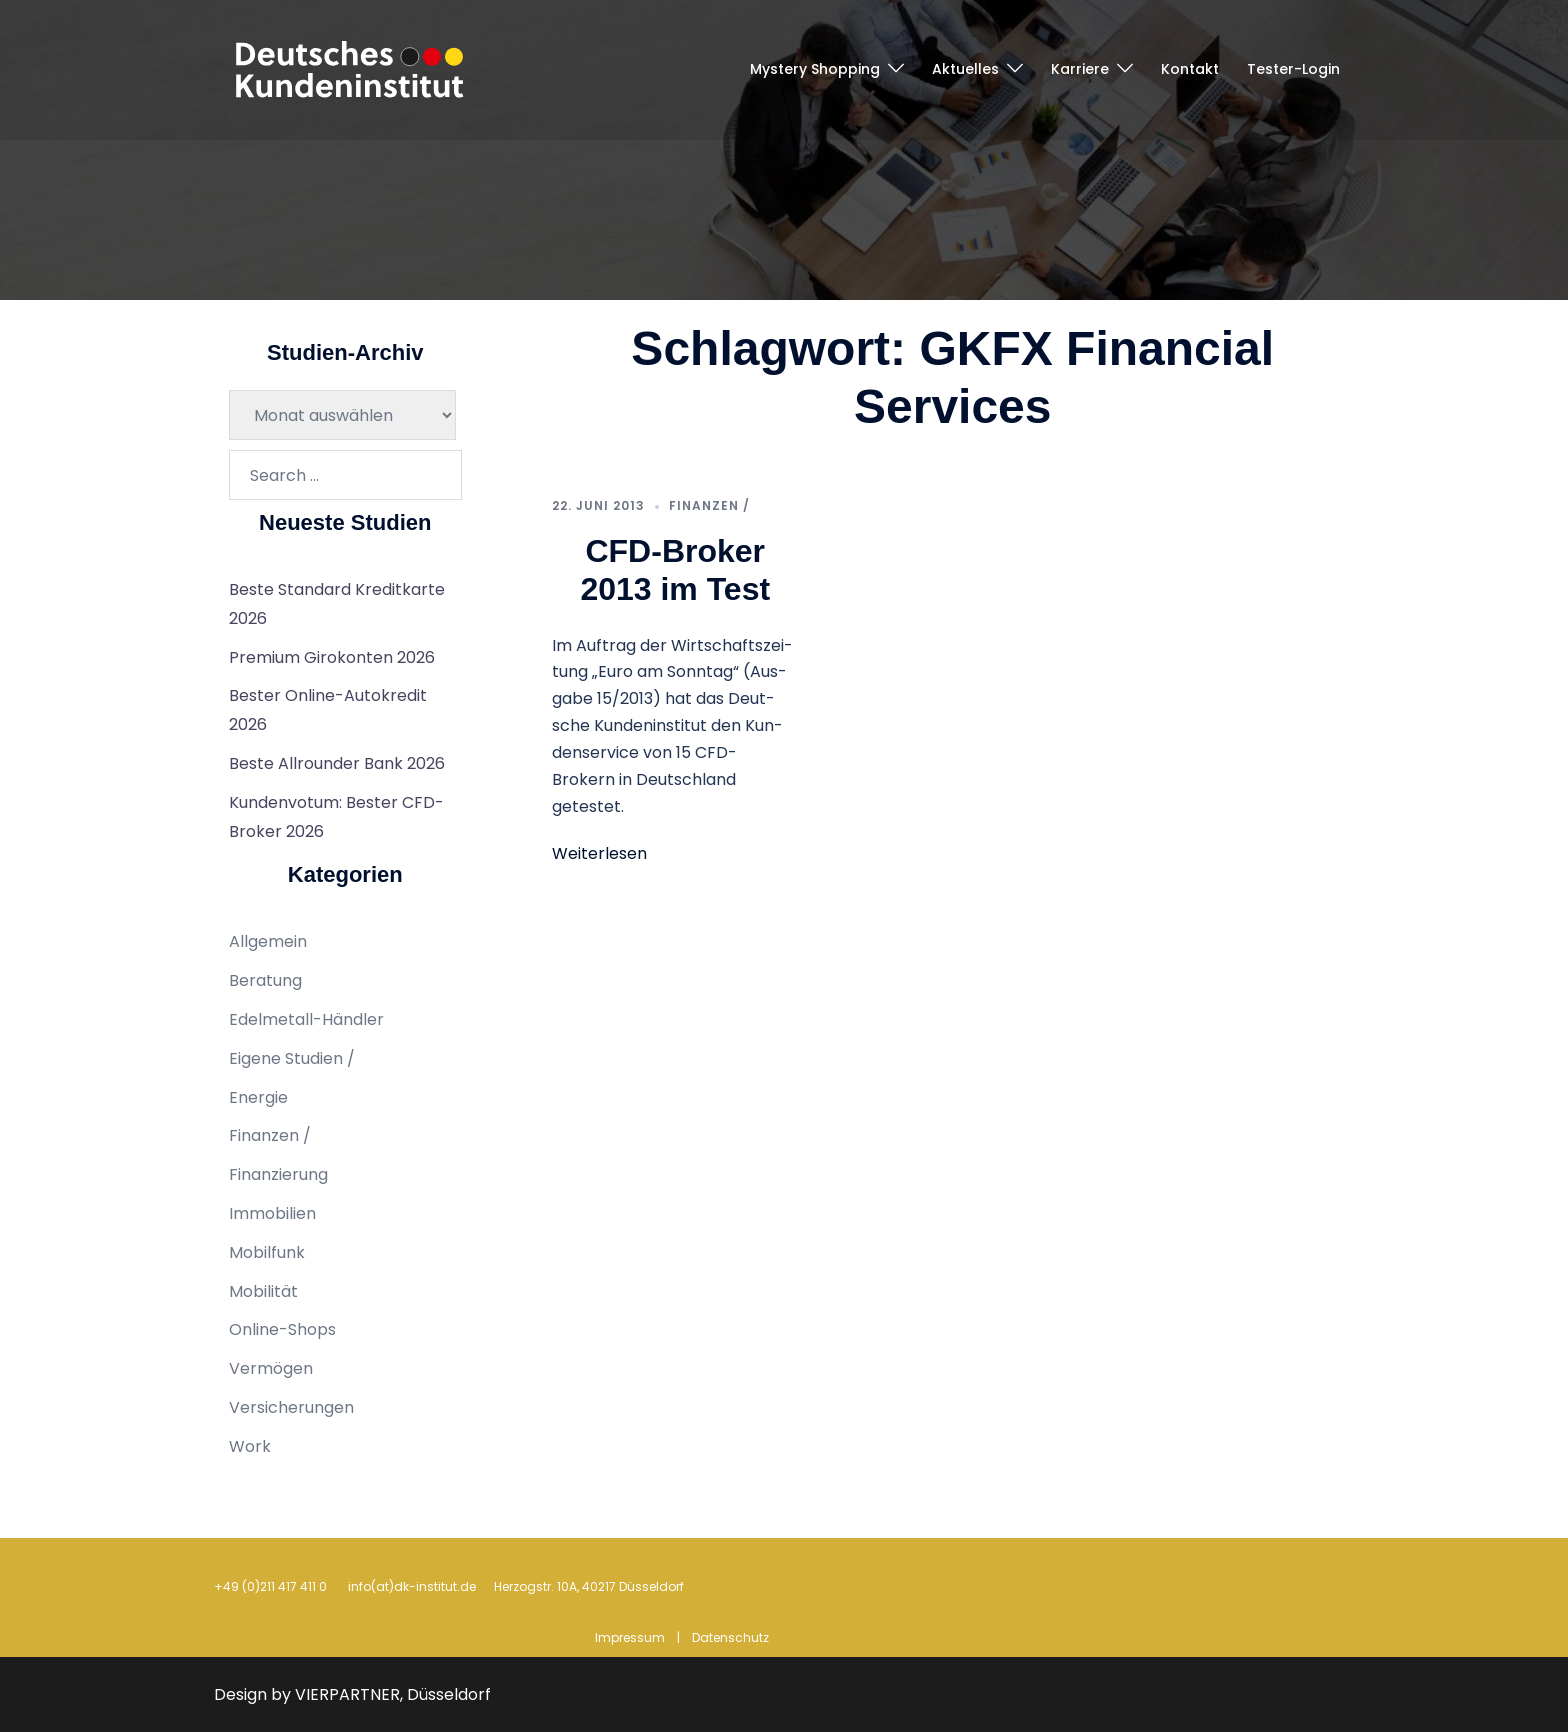 Image resolution: width=1568 pixels, height=1732 pixels. I want to click on Aktuelles, so click(965, 69).